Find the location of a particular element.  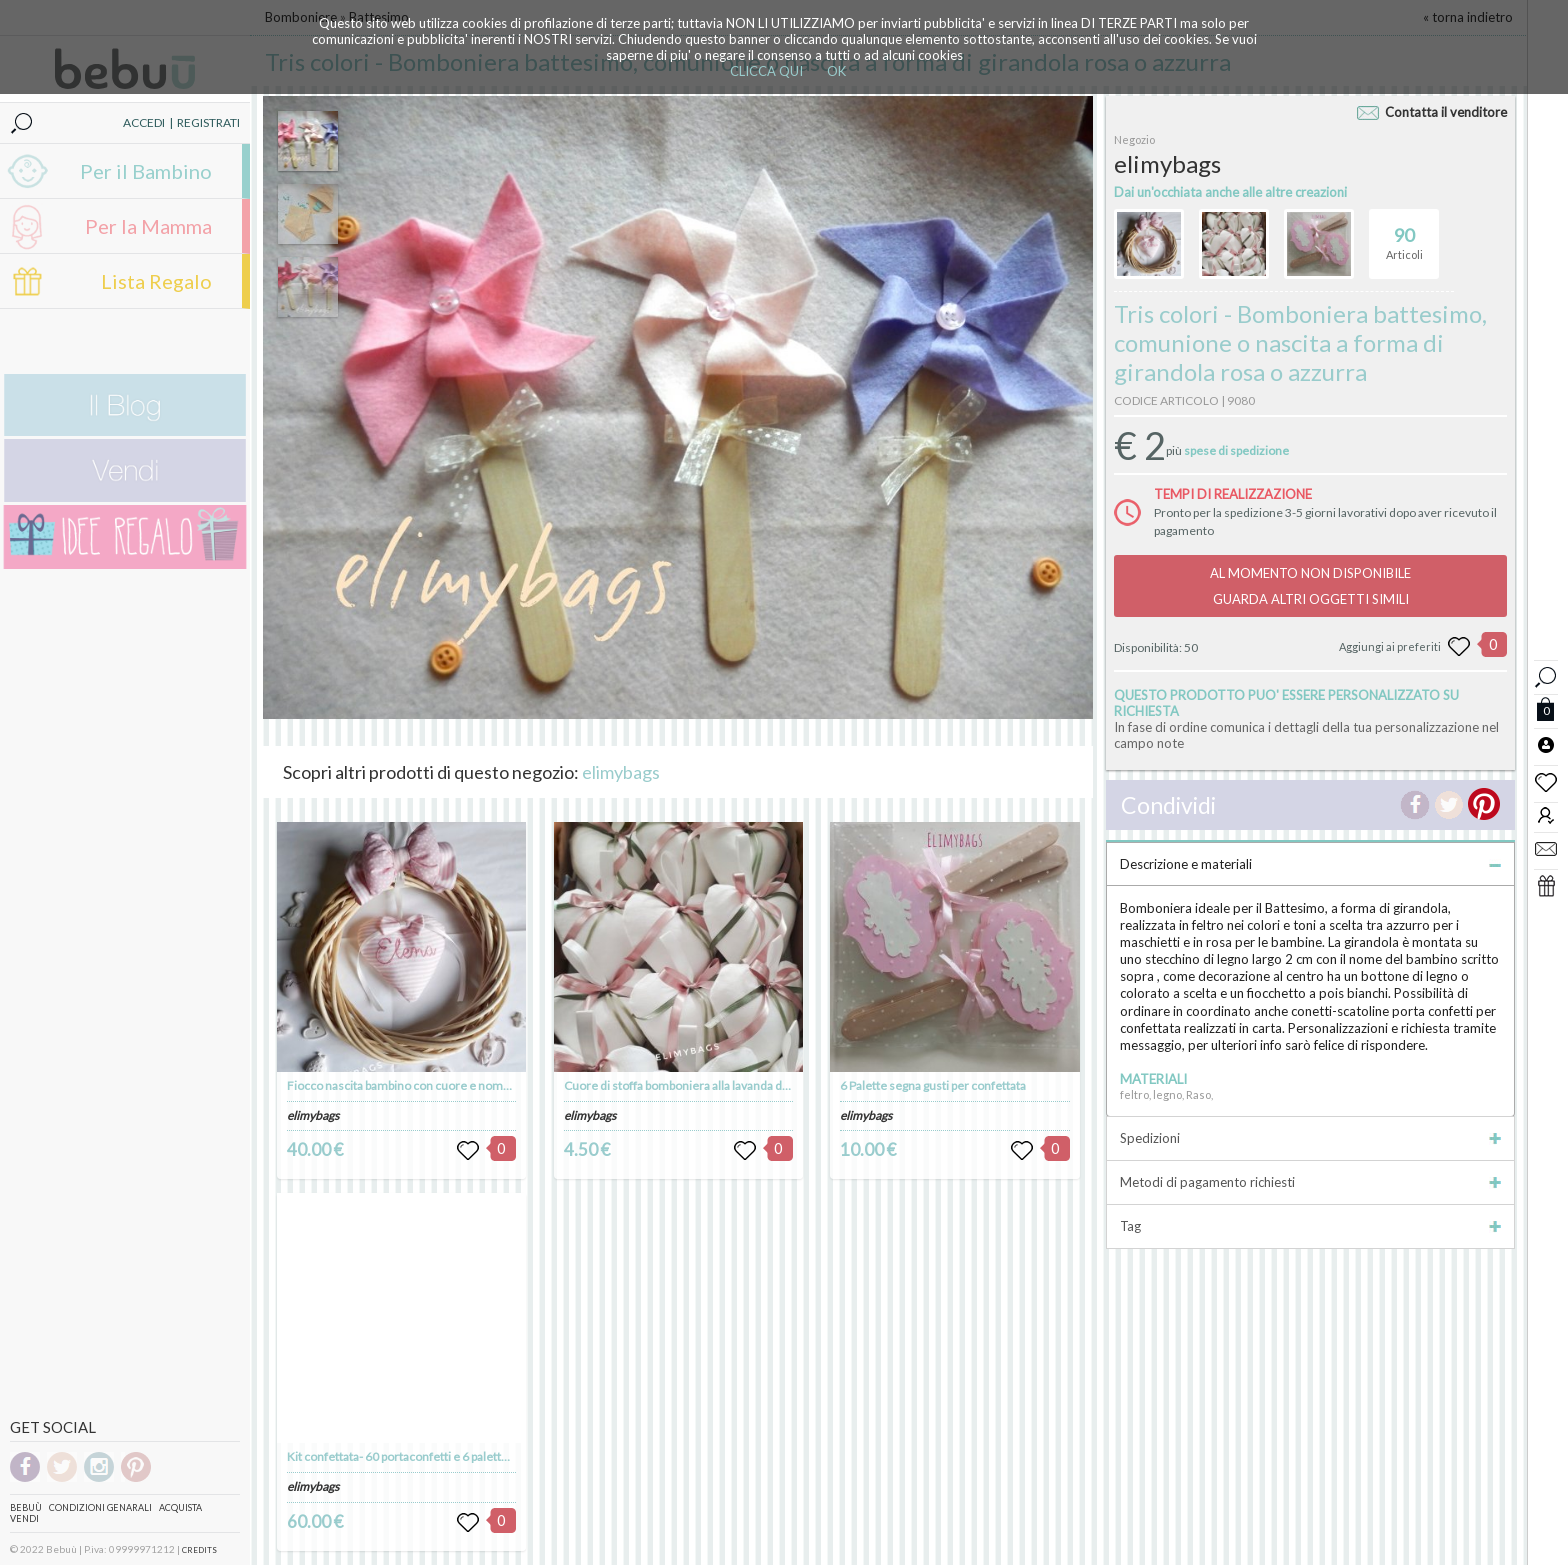

OK is located at coordinates (836, 71).